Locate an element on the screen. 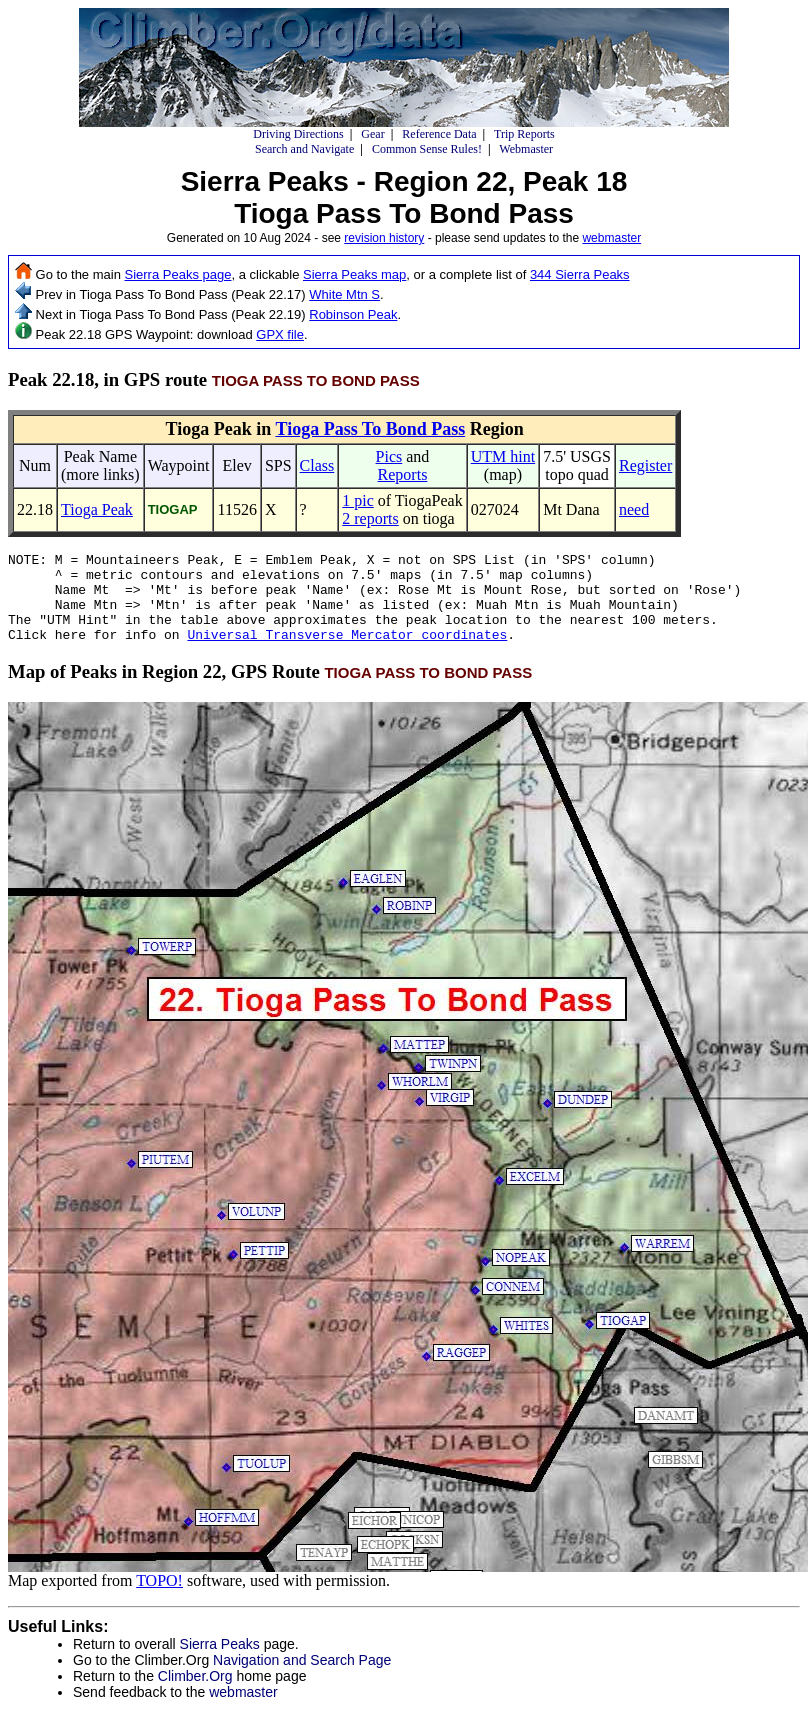 This screenshot has width=808, height=1726. Class is located at coordinates (317, 465).